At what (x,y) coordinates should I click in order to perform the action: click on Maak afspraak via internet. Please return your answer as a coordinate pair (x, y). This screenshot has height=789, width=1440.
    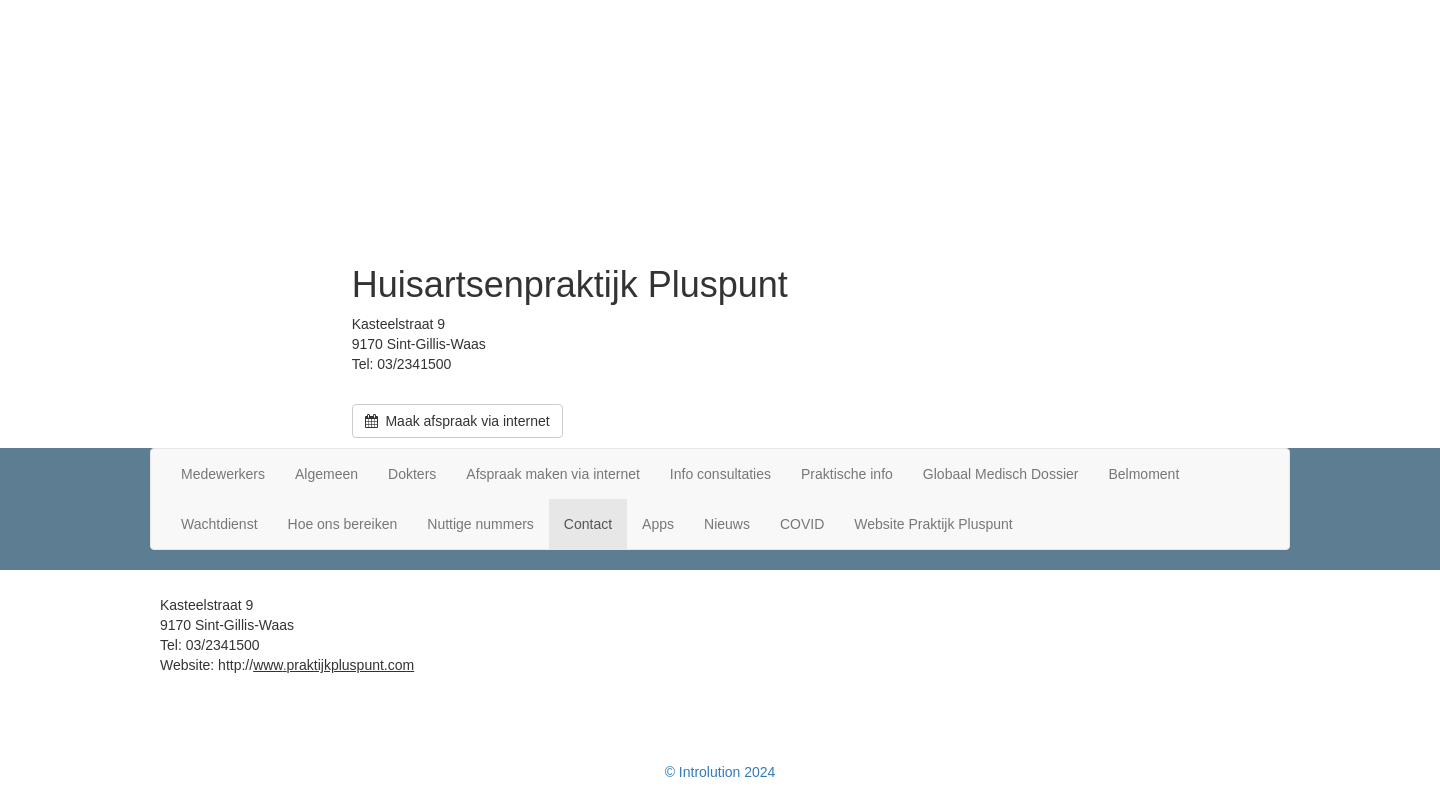
    Looking at the image, I should click on (457, 421).